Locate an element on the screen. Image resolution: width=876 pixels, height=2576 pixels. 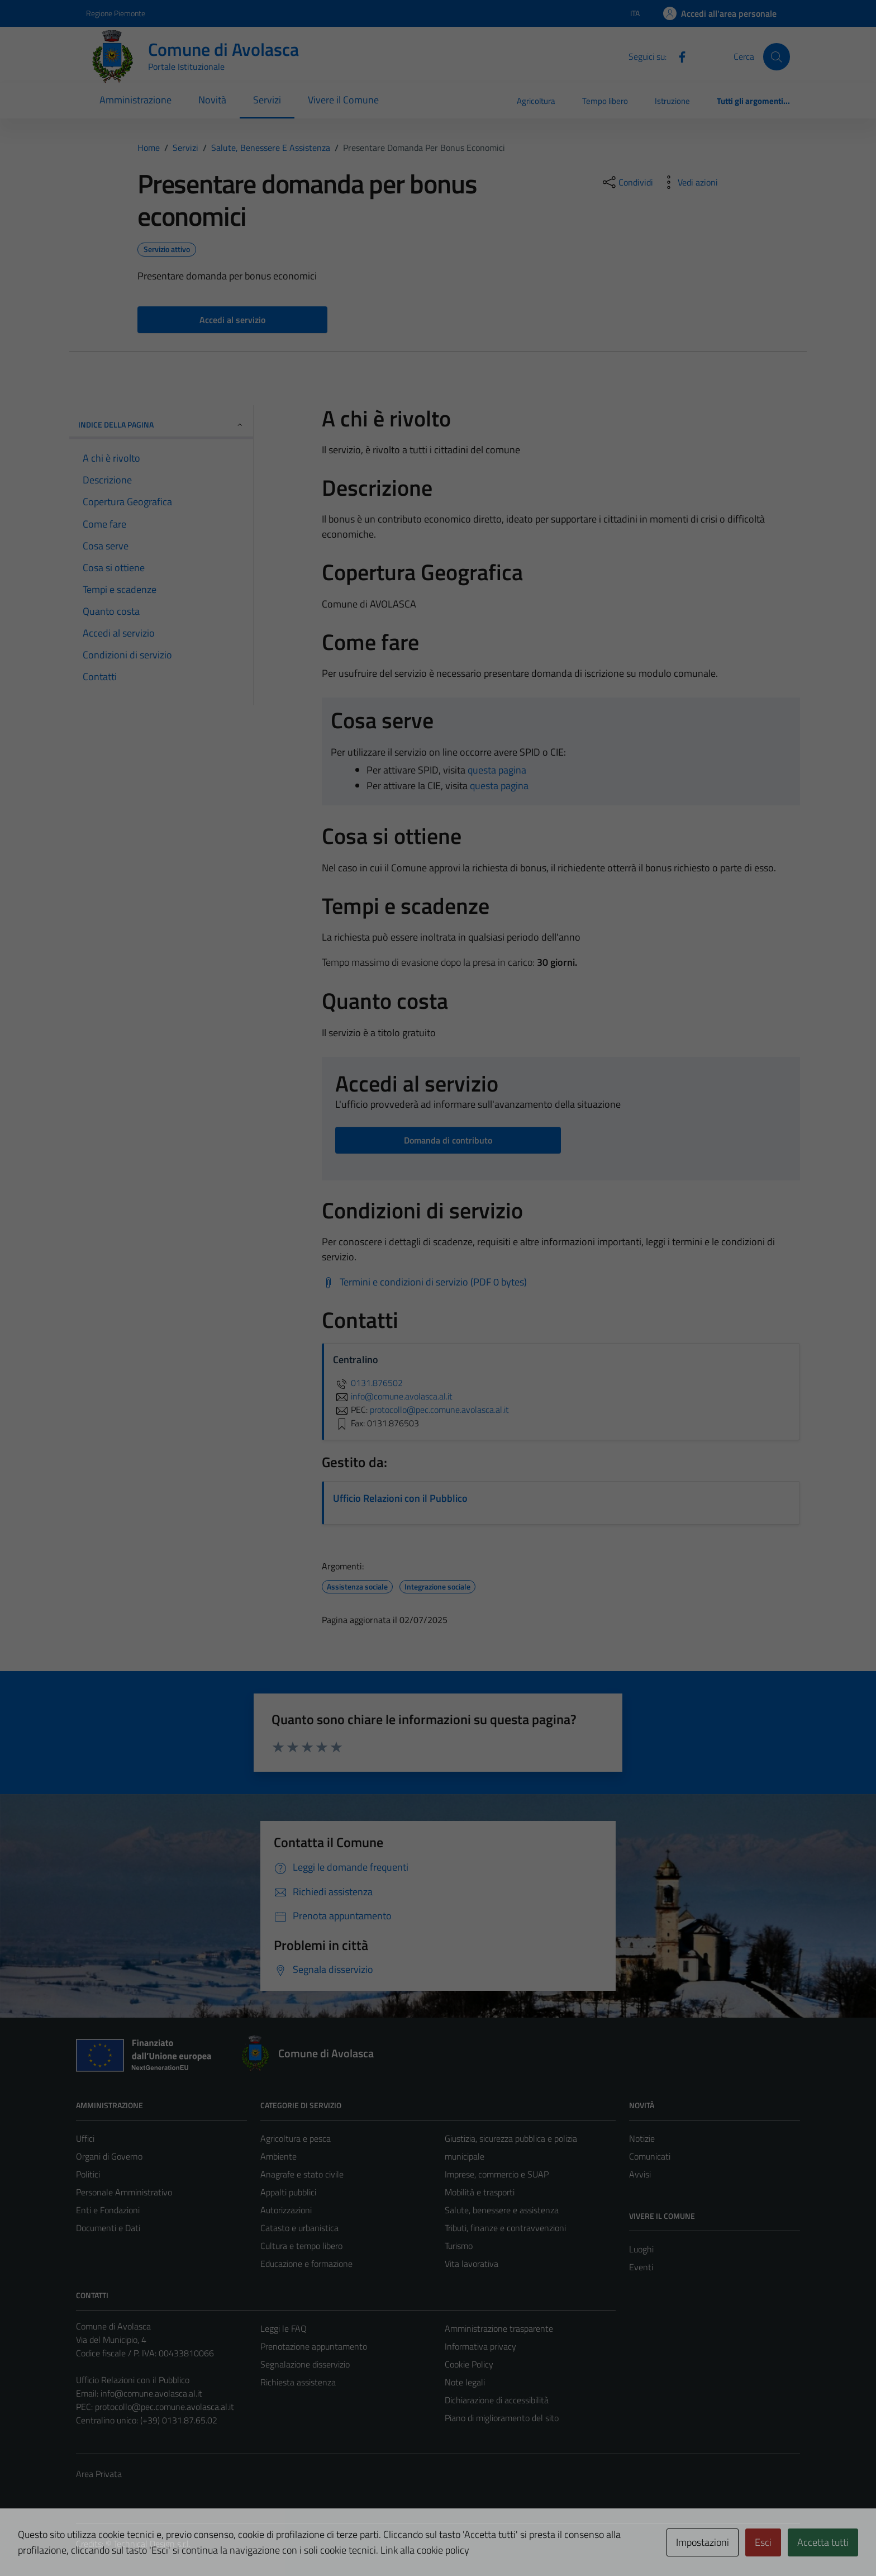
Servizi is located at coordinates (267, 99).